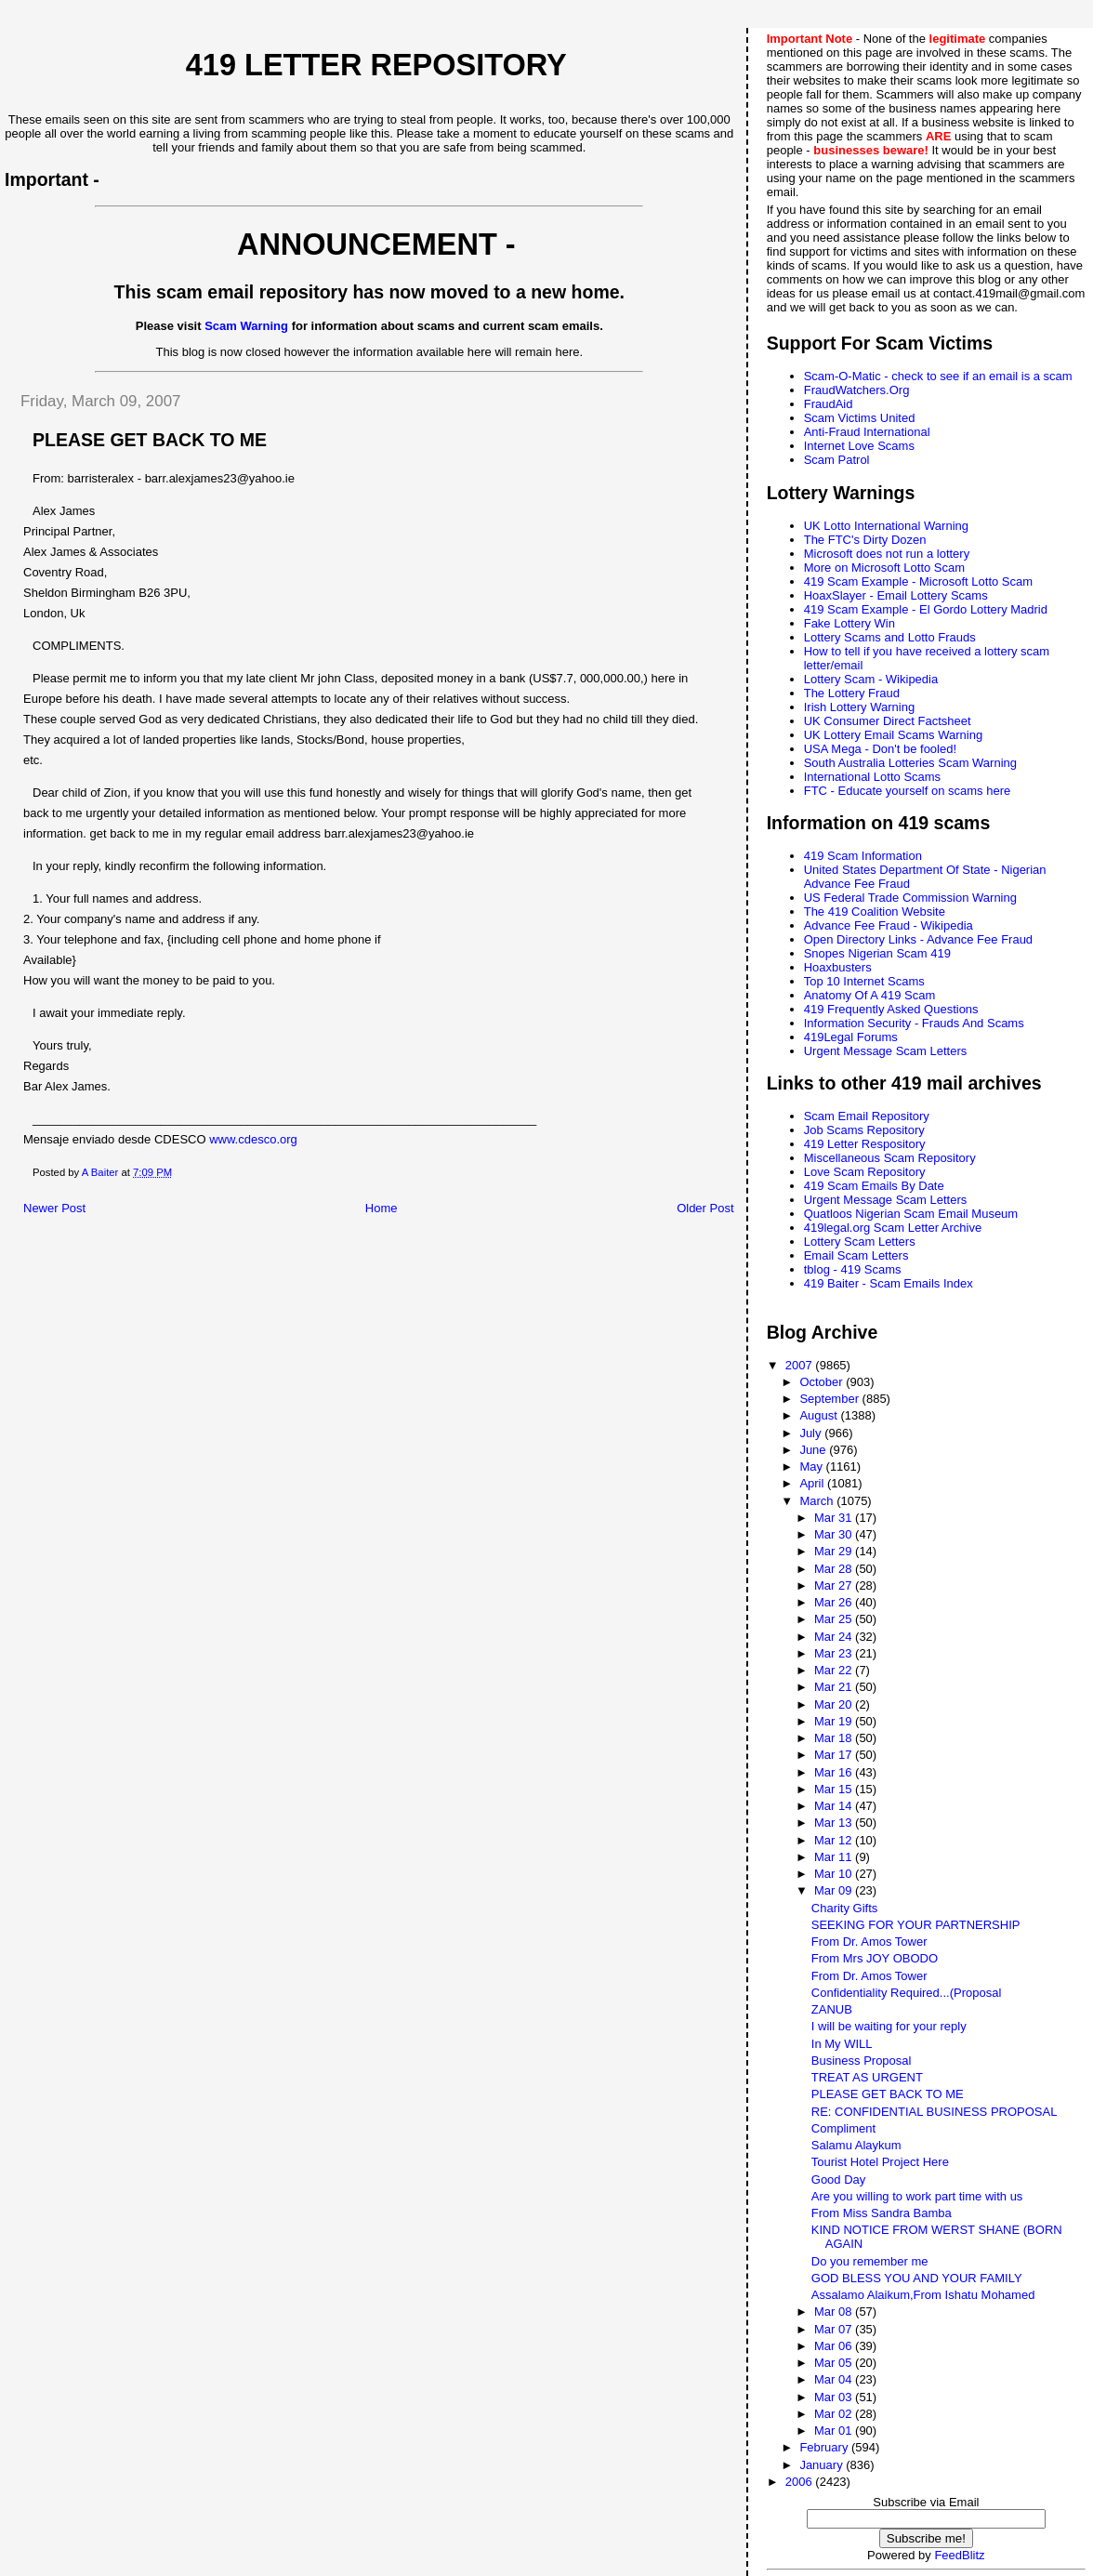  Describe the element at coordinates (893, 1228) in the screenshot. I see `419legal.org Scam Letter Archive` at that location.